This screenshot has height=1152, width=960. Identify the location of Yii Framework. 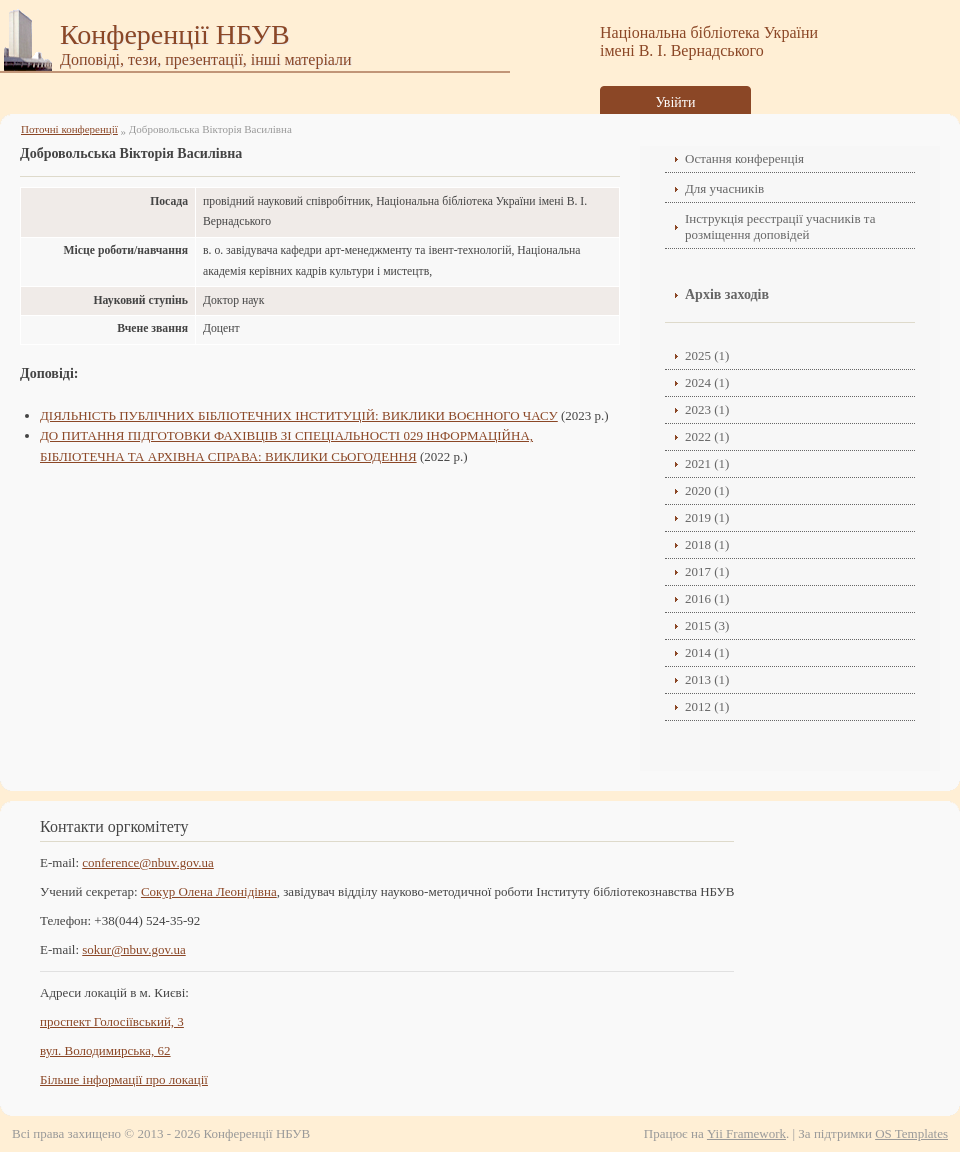
(746, 1133).